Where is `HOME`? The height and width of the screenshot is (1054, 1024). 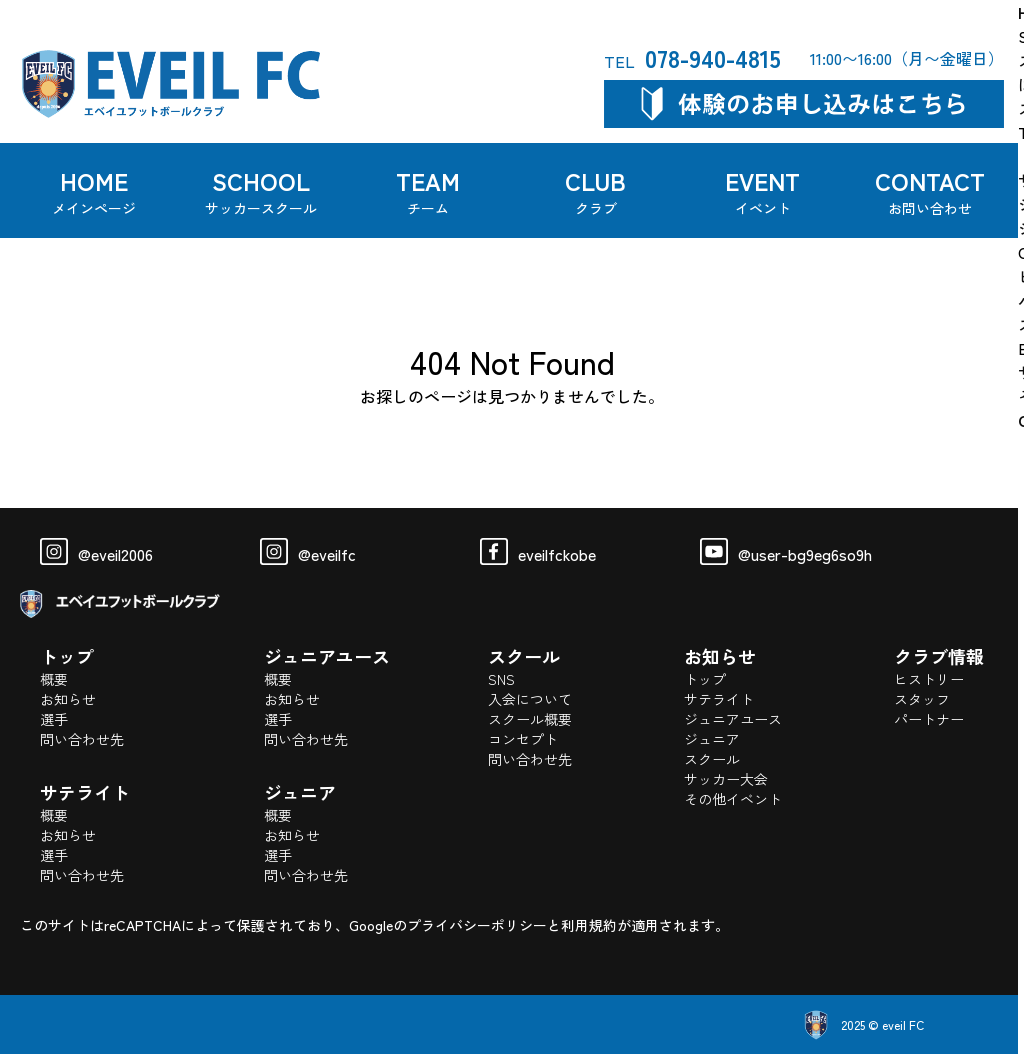 HOME is located at coordinates (94, 190).